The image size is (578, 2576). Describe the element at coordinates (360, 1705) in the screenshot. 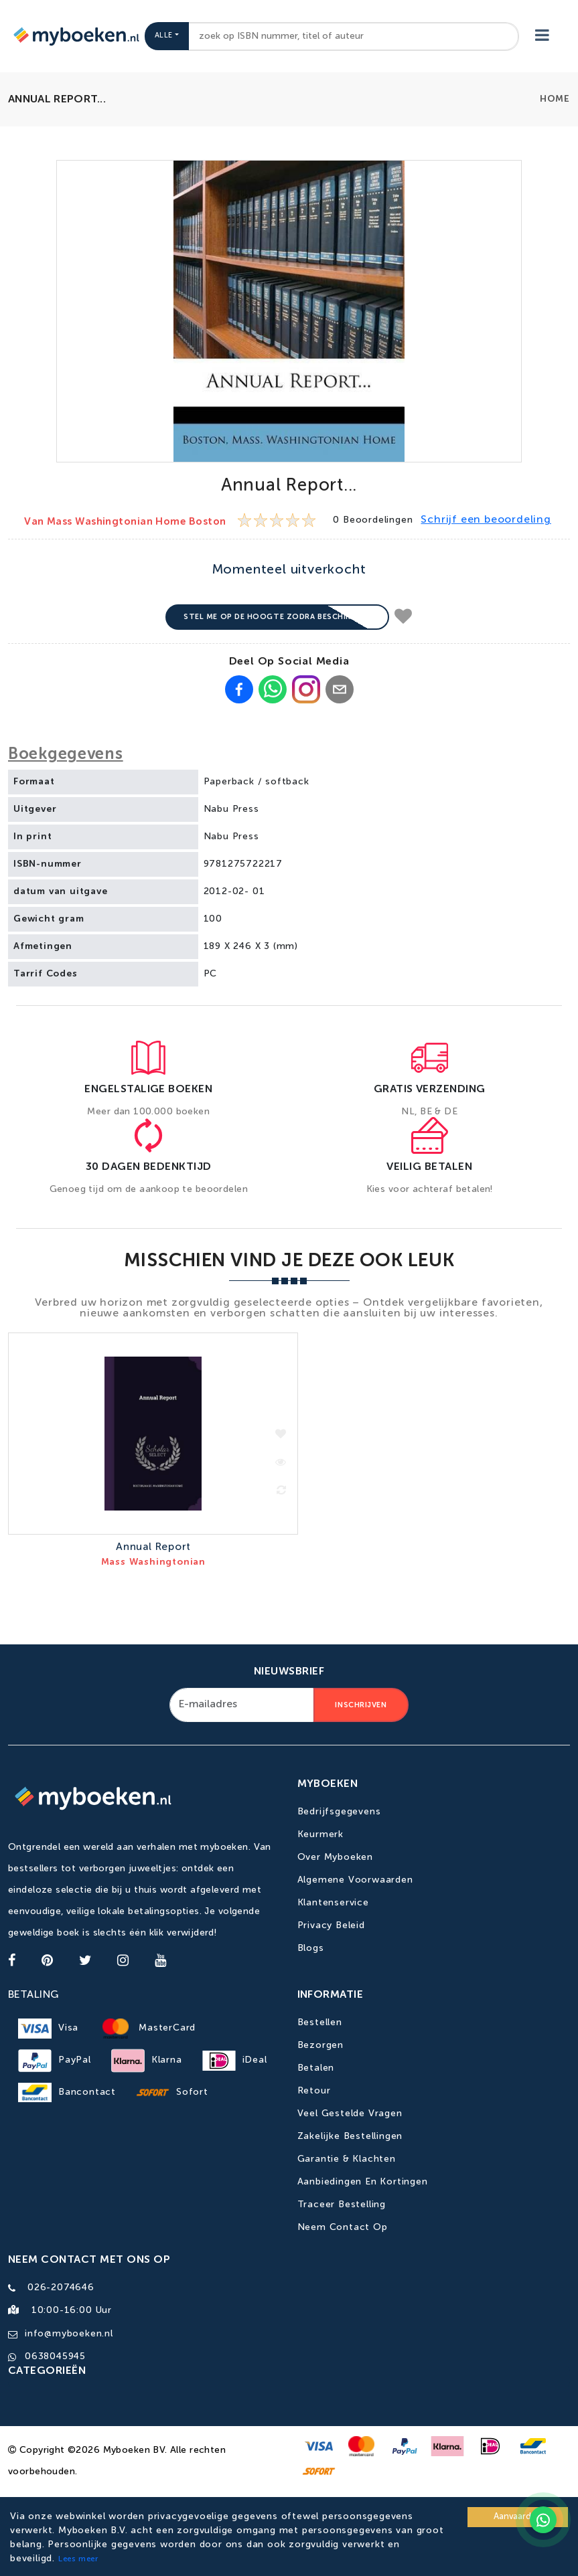

I see `Inschrijven` at that location.